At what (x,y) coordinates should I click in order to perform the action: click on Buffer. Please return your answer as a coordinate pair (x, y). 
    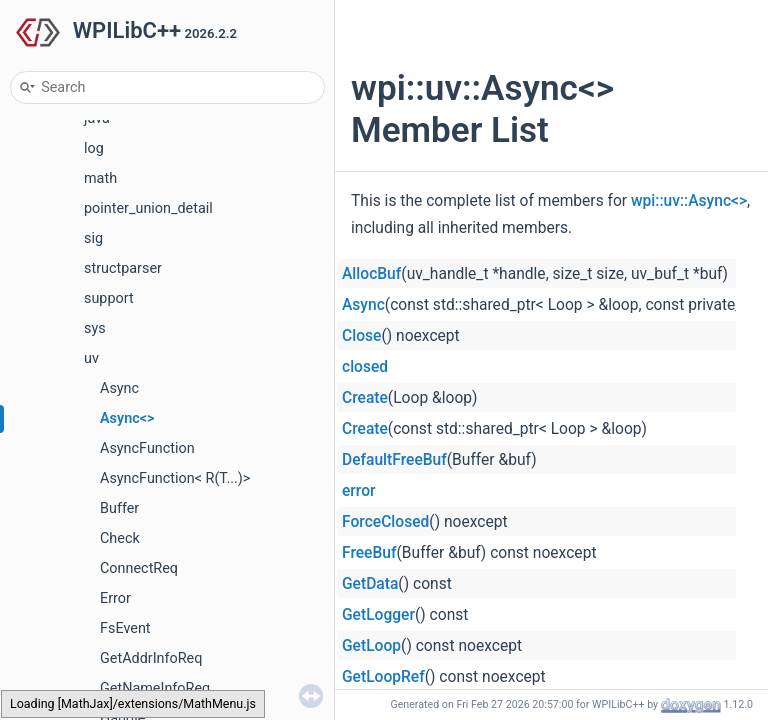
    Looking at the image, I should click on (119, 508).